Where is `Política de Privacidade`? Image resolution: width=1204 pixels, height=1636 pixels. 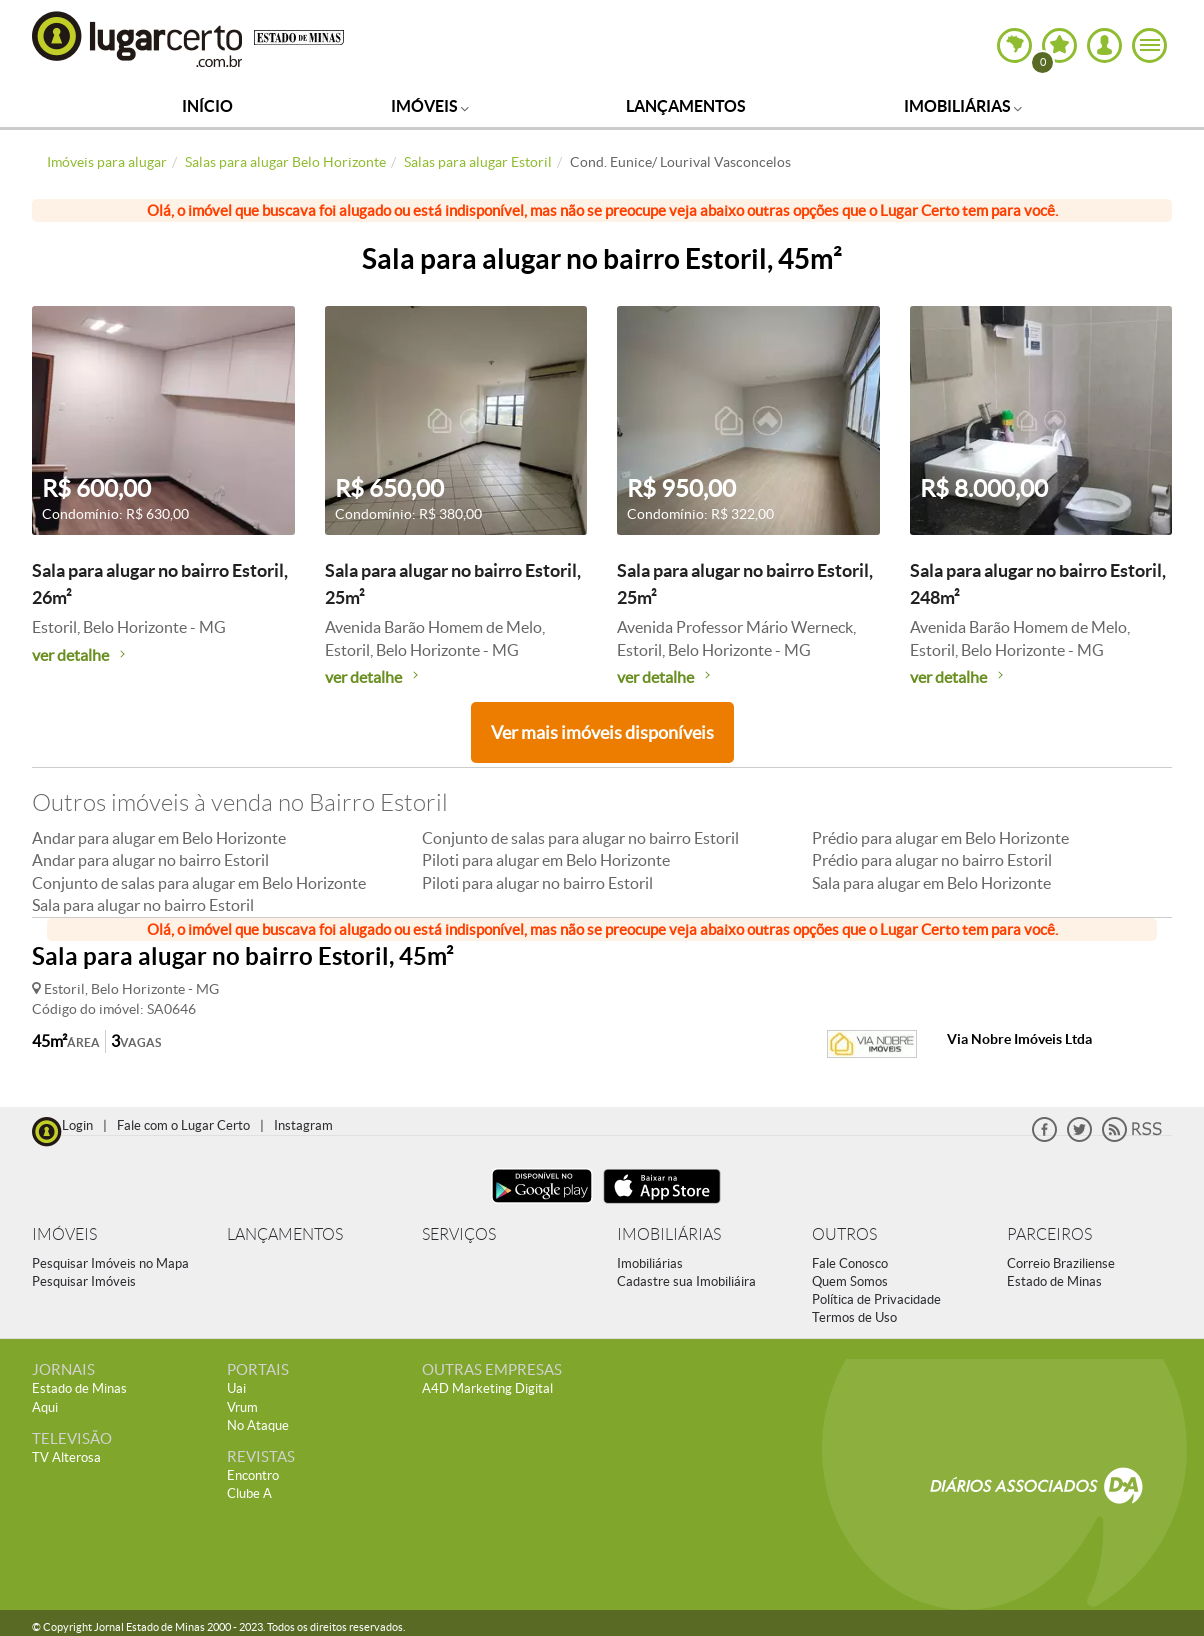 Política de Privacidade is located at coordinates (876, 1299).